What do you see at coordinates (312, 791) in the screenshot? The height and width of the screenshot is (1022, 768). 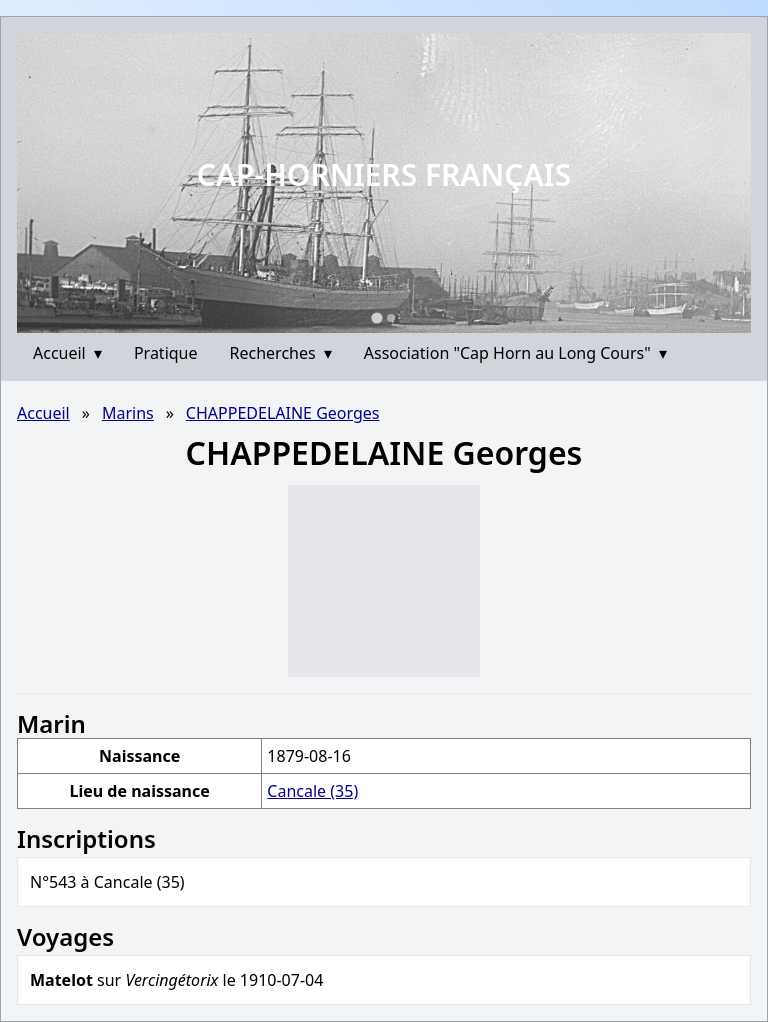 I see `Cancale (35)` at bounding box center [312, 791].